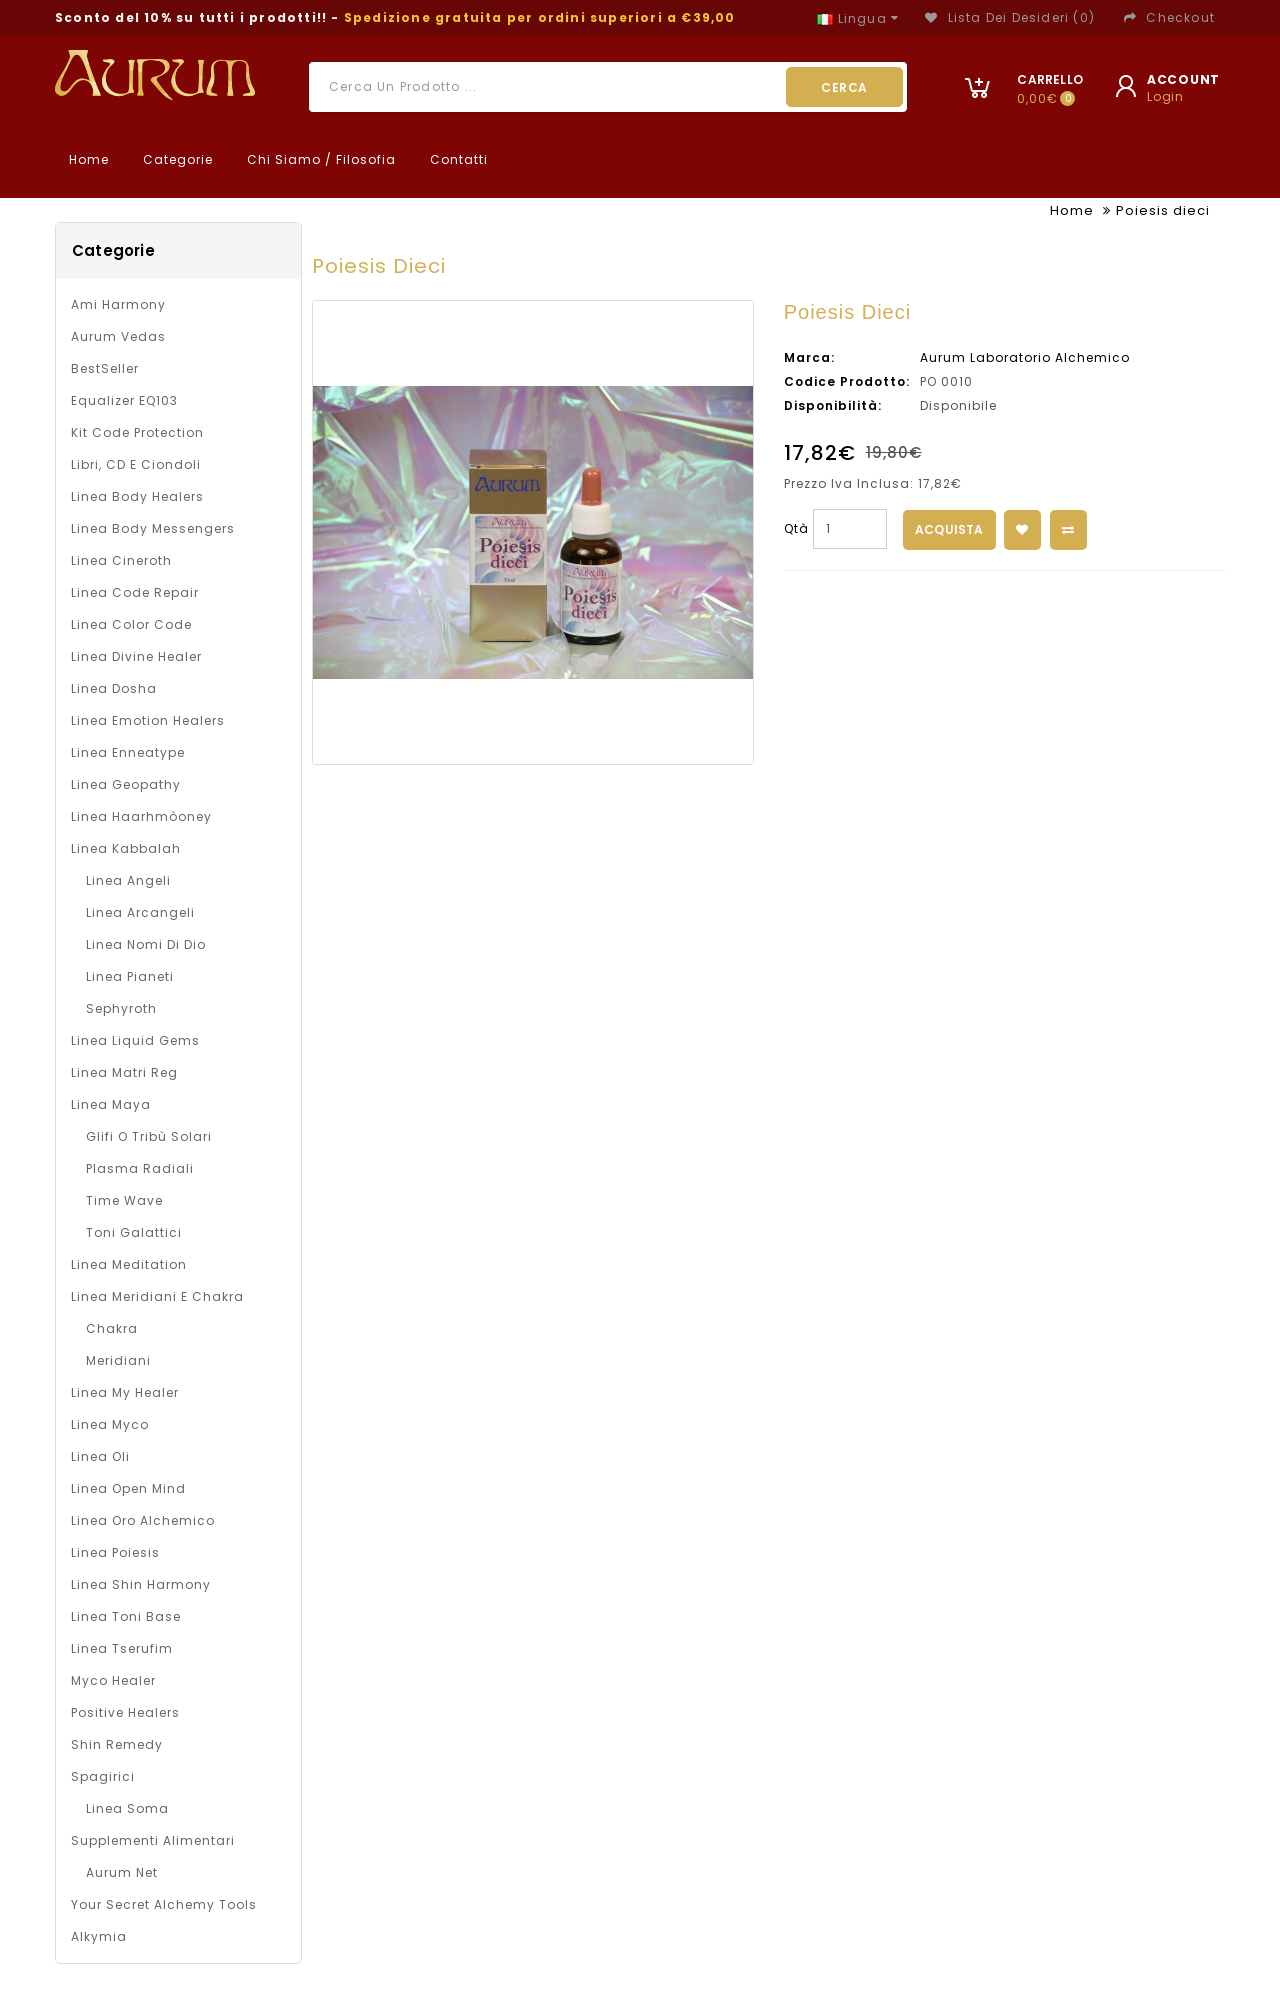  I want to click on Linea My Healer, so click(125, 1392).